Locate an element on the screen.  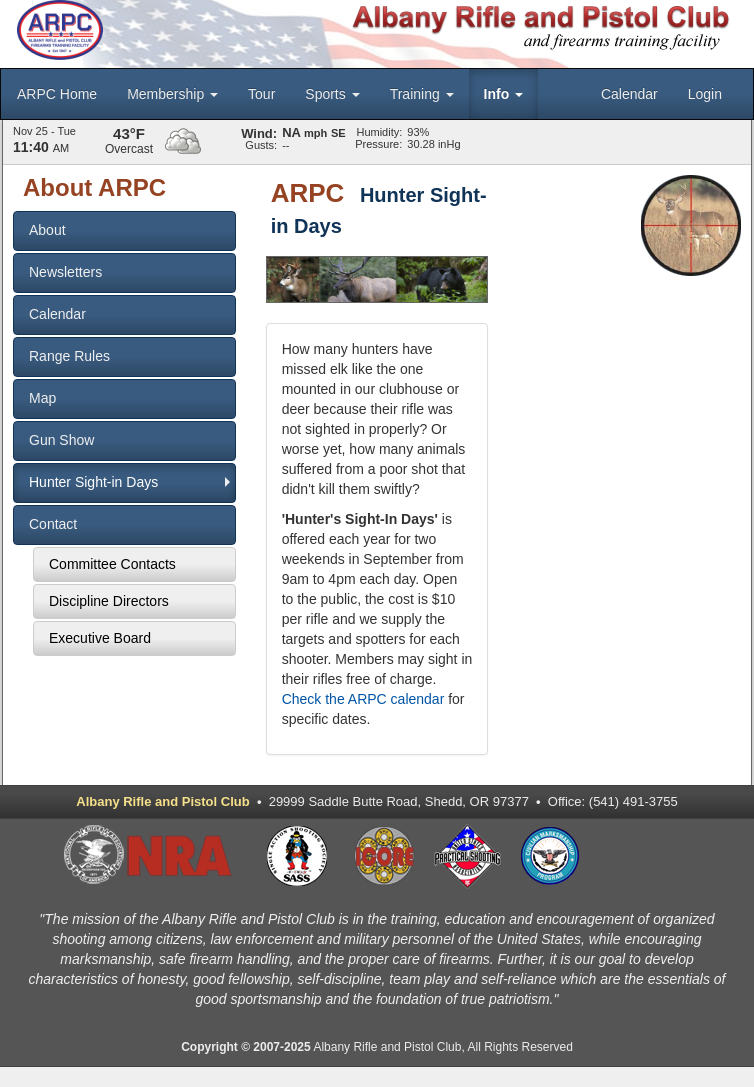
Discipline Directors is located at coordinates (109, 601).